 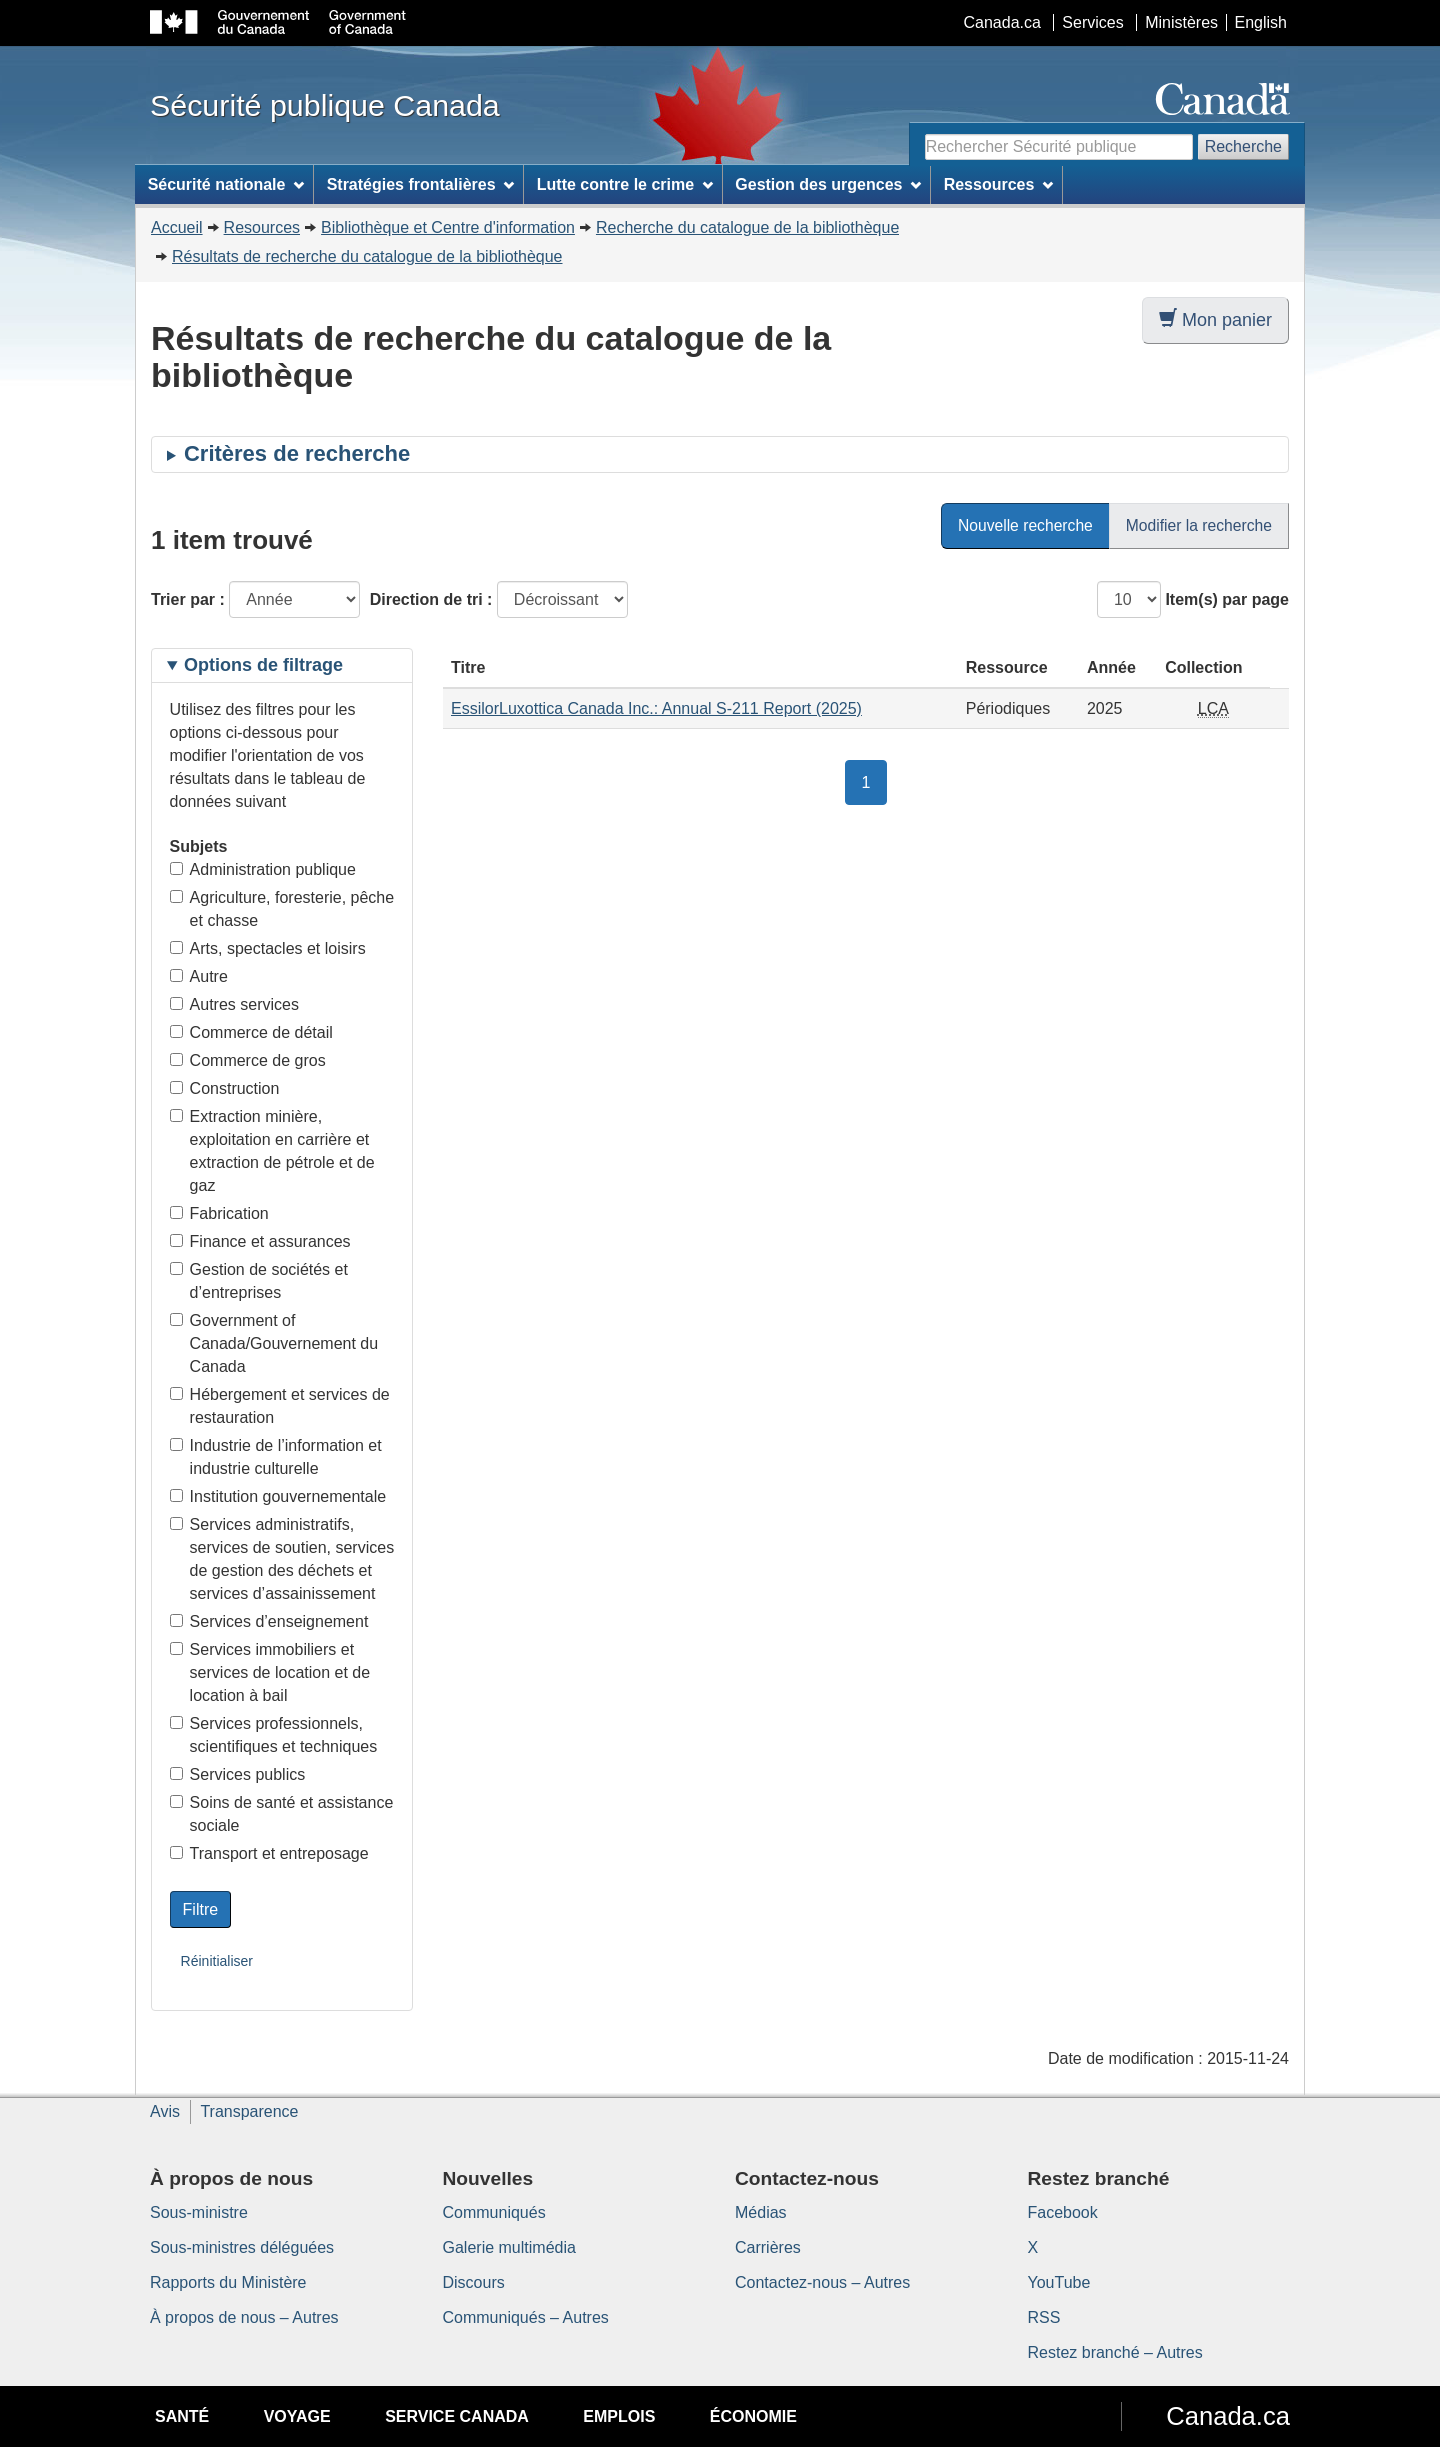 I want to click on Direction de tri :, so click(x=431, y=599).